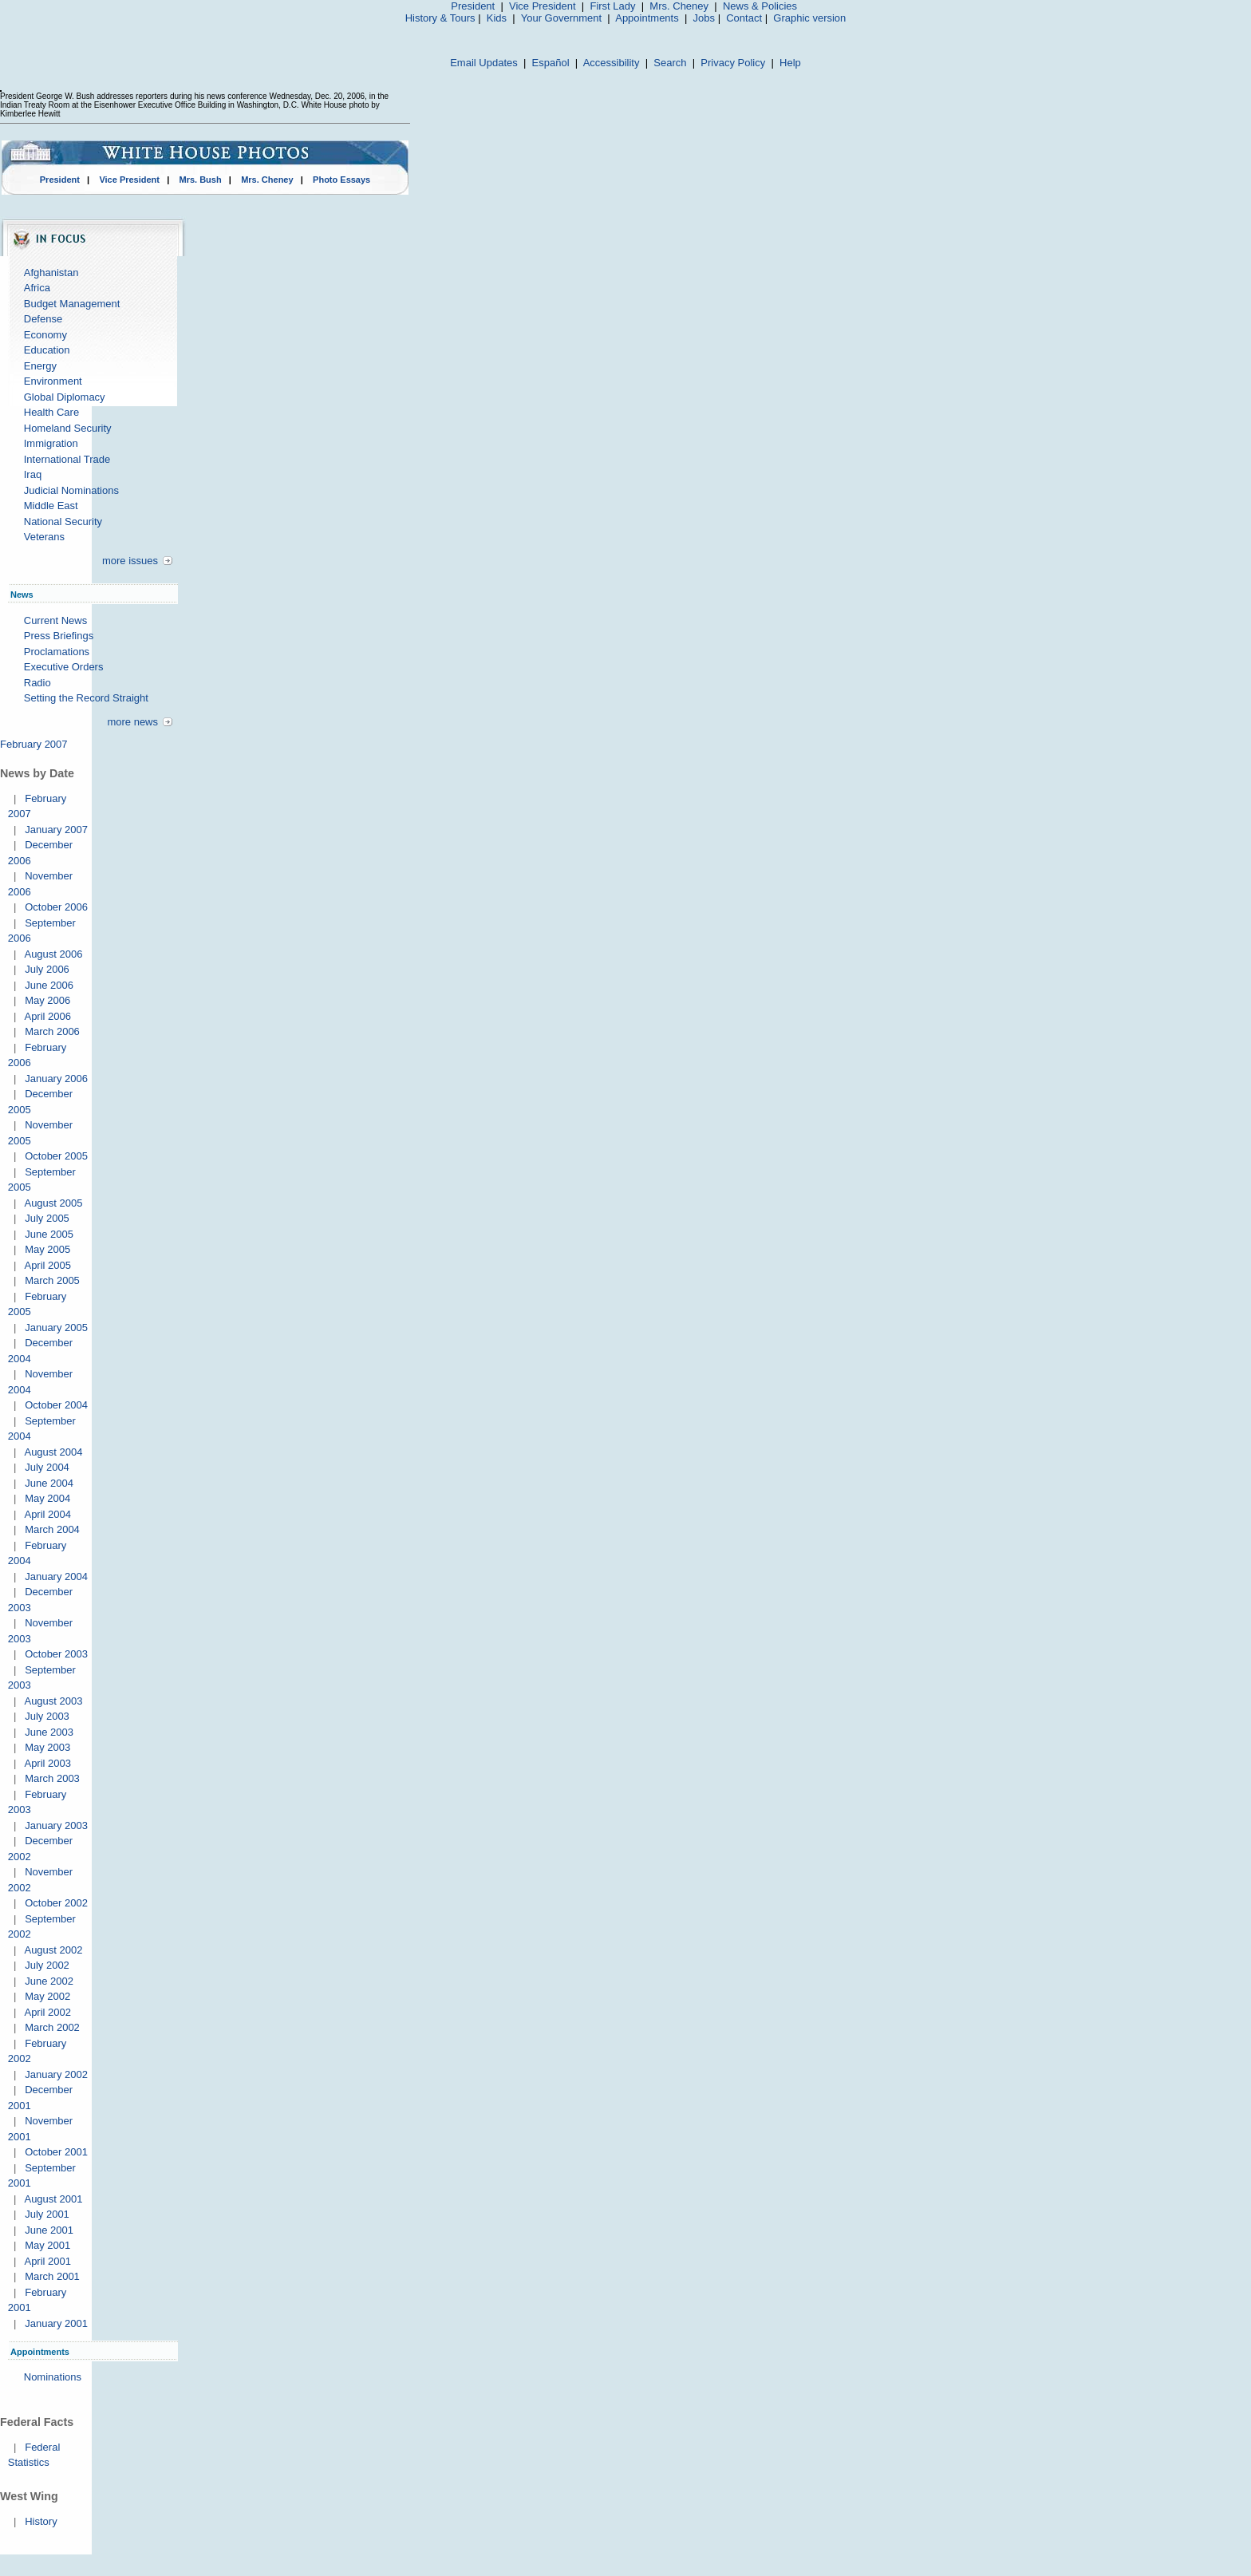  I want to click on June 2002, so click(49, 1981).